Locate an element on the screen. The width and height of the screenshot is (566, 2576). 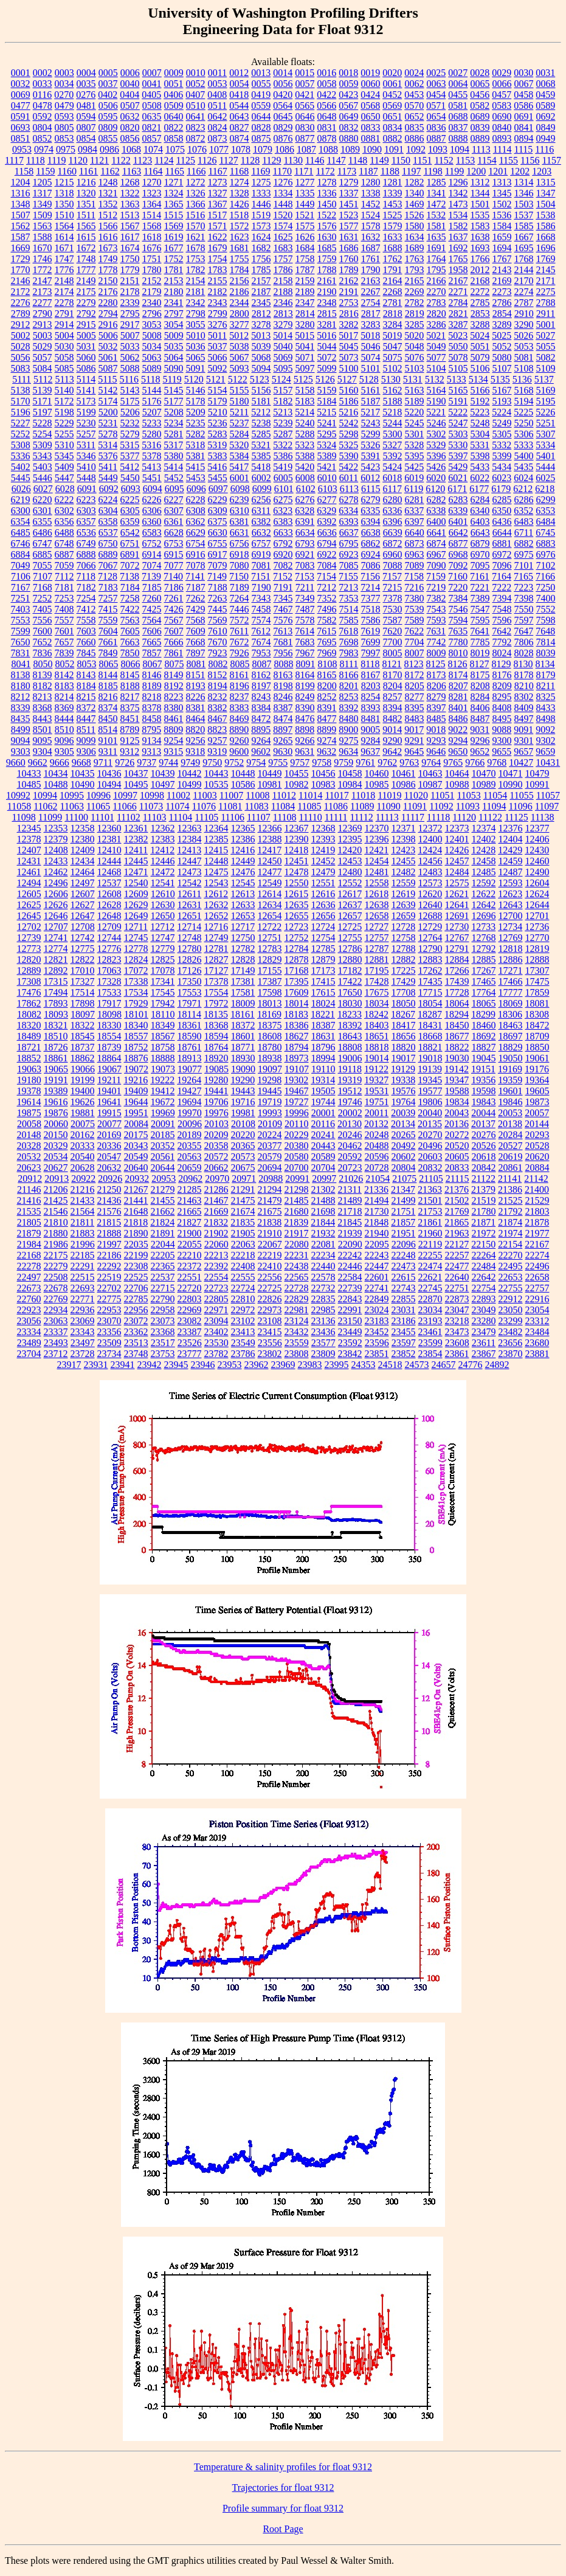
1585 is located at coordinates (524, 226).